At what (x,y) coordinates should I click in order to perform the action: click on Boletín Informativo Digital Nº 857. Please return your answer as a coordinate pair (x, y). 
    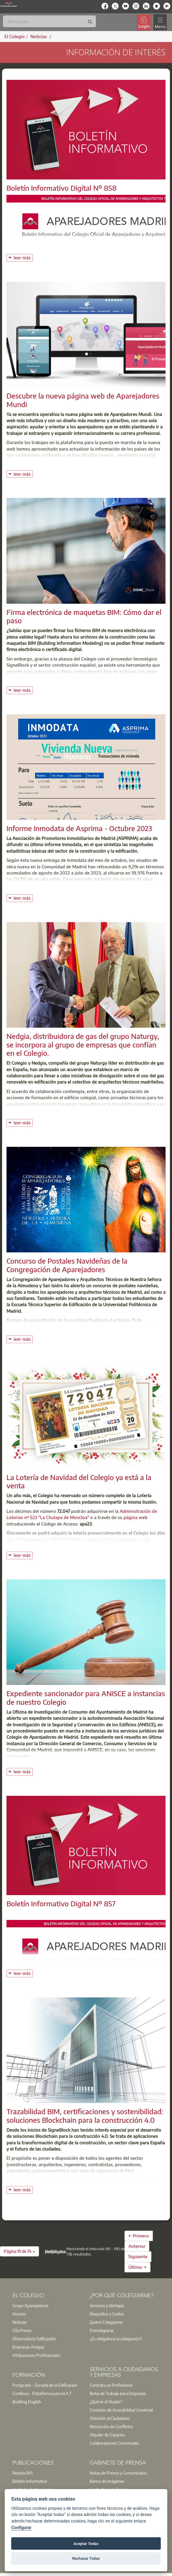
    Looking at the image, I should click on (61, 1903).